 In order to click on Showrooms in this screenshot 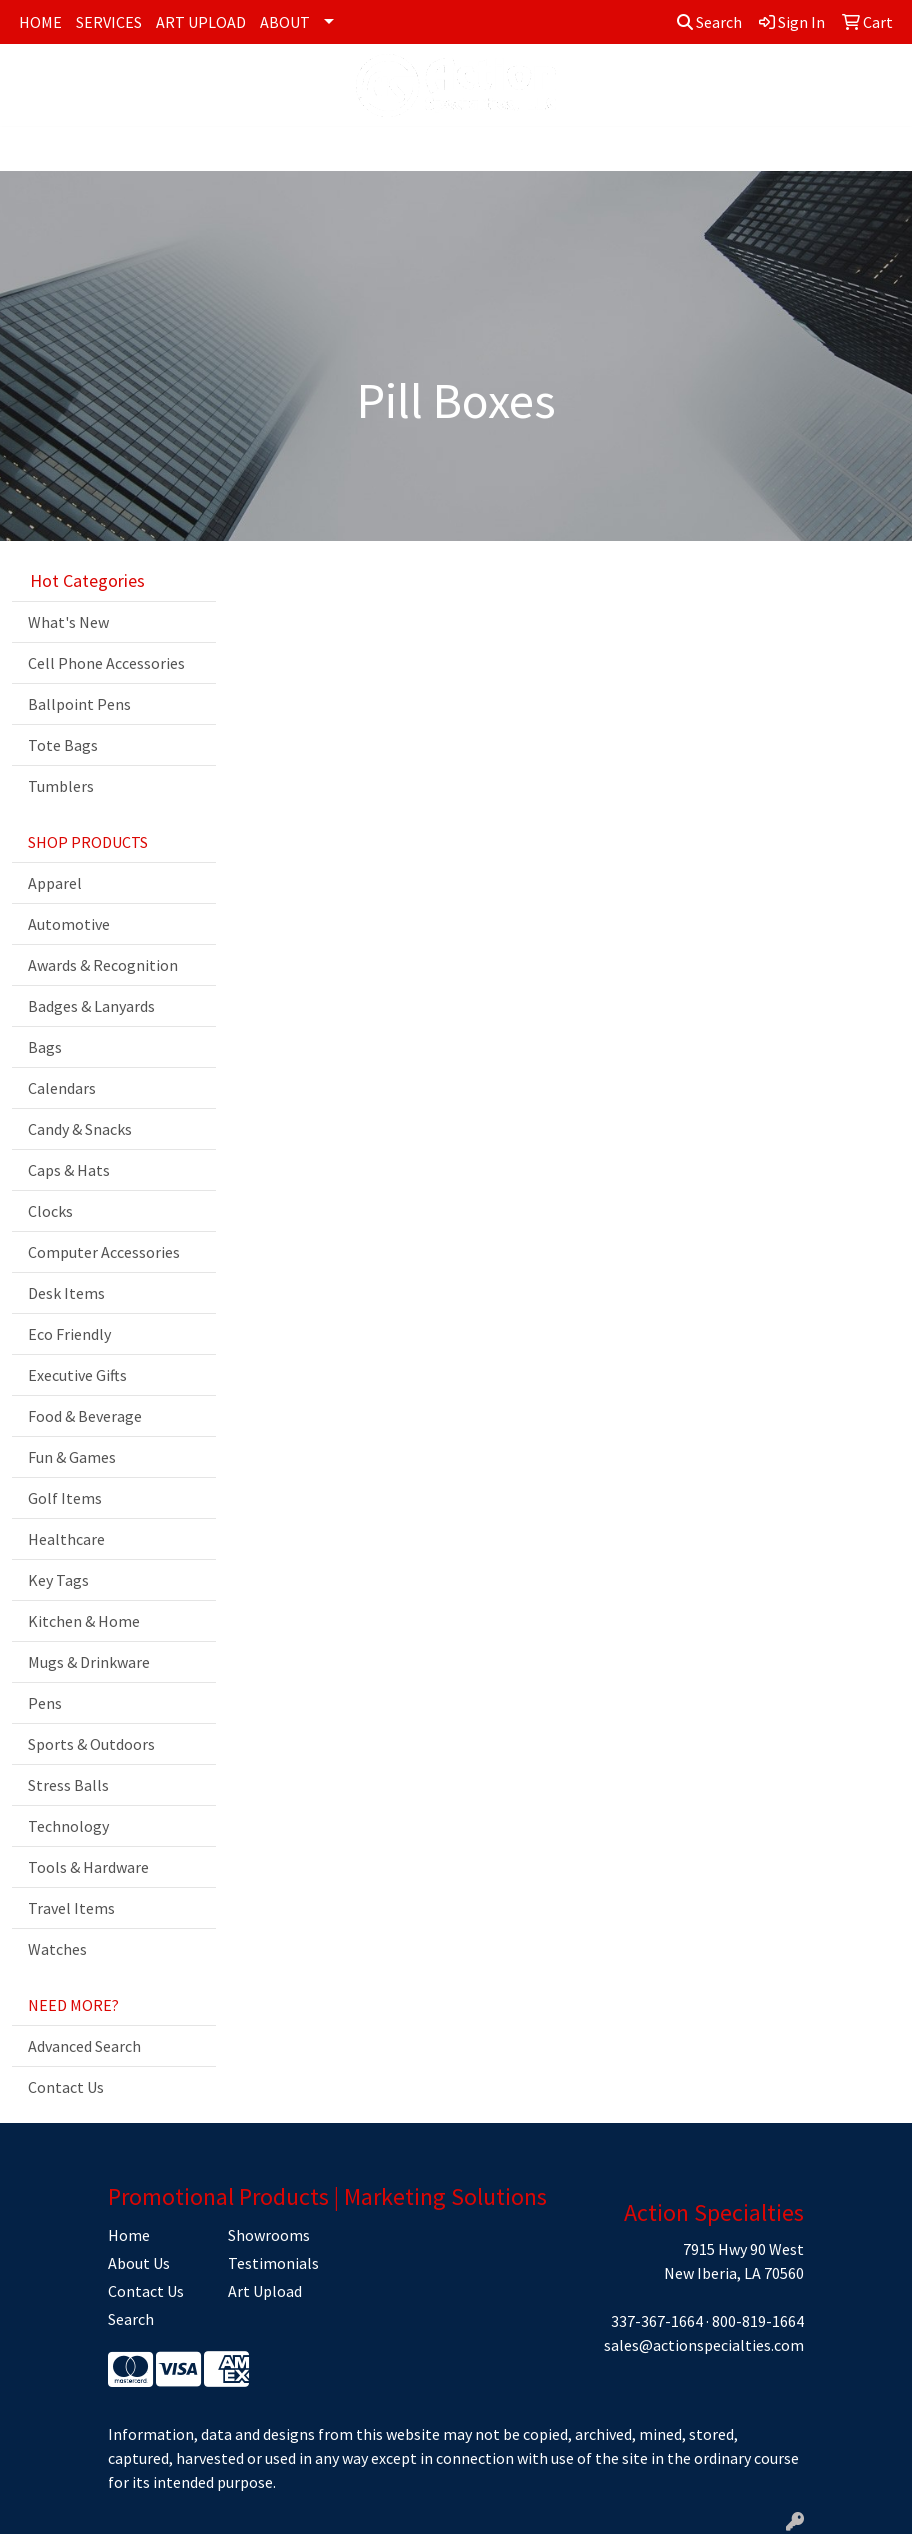, I will do `click(269, 2235)`.